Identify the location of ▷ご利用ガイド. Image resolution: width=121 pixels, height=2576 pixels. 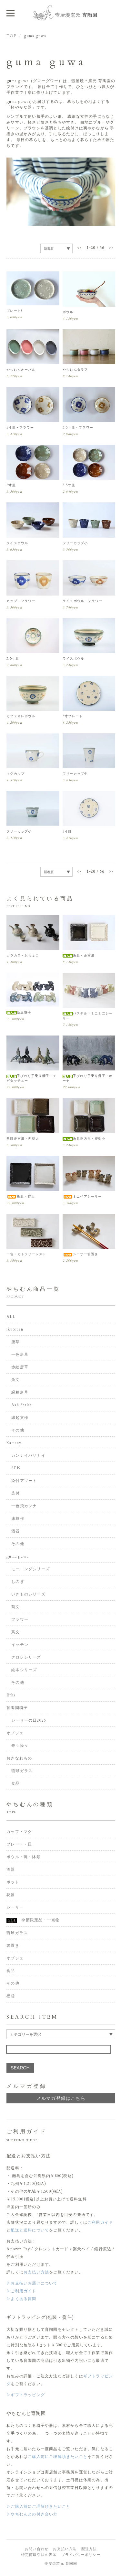
(21, 2291).